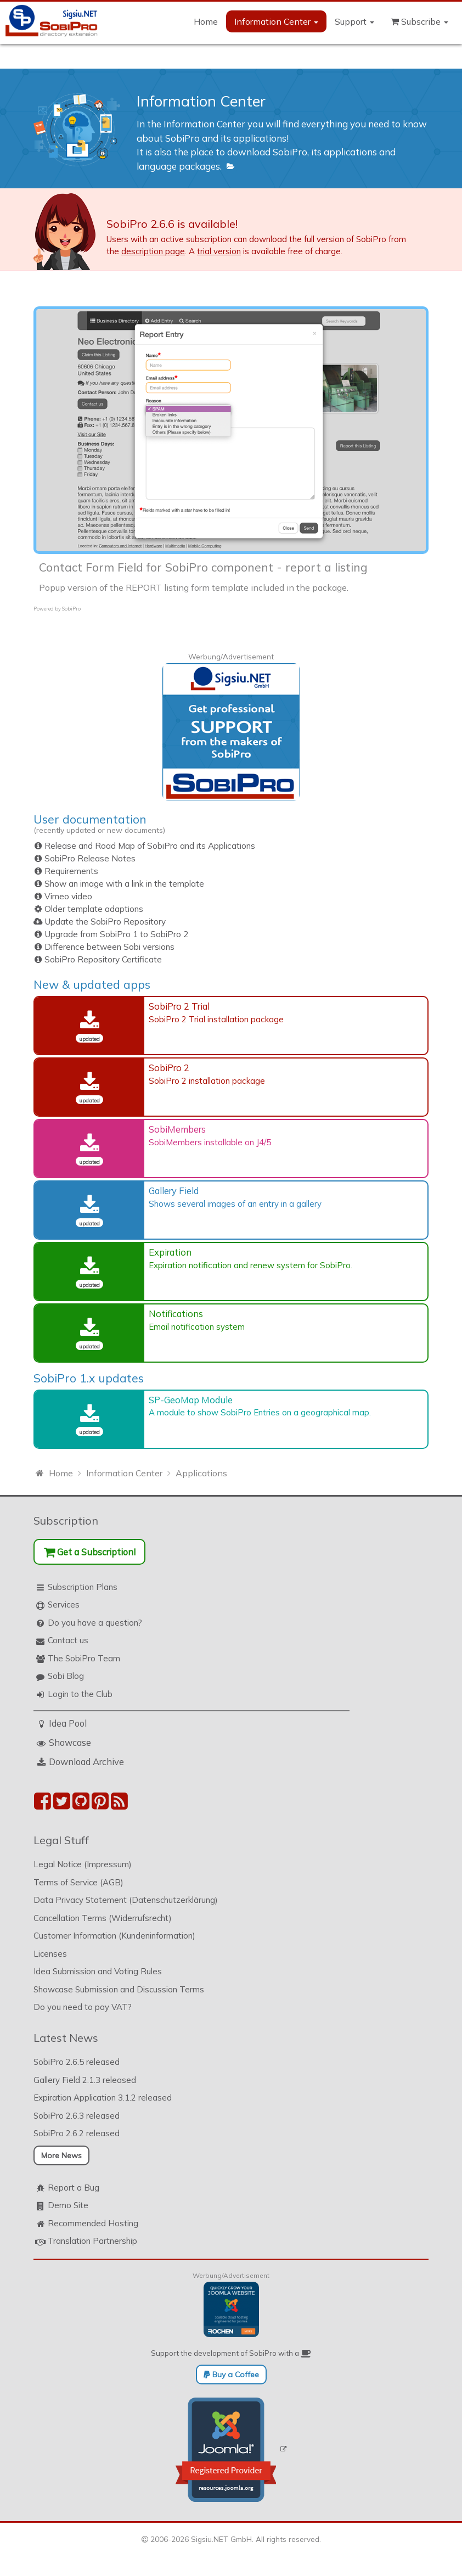 The height and width of the screenshot is (2576, 462). I want to click on Buy a Coffee, so click(231, 2374).